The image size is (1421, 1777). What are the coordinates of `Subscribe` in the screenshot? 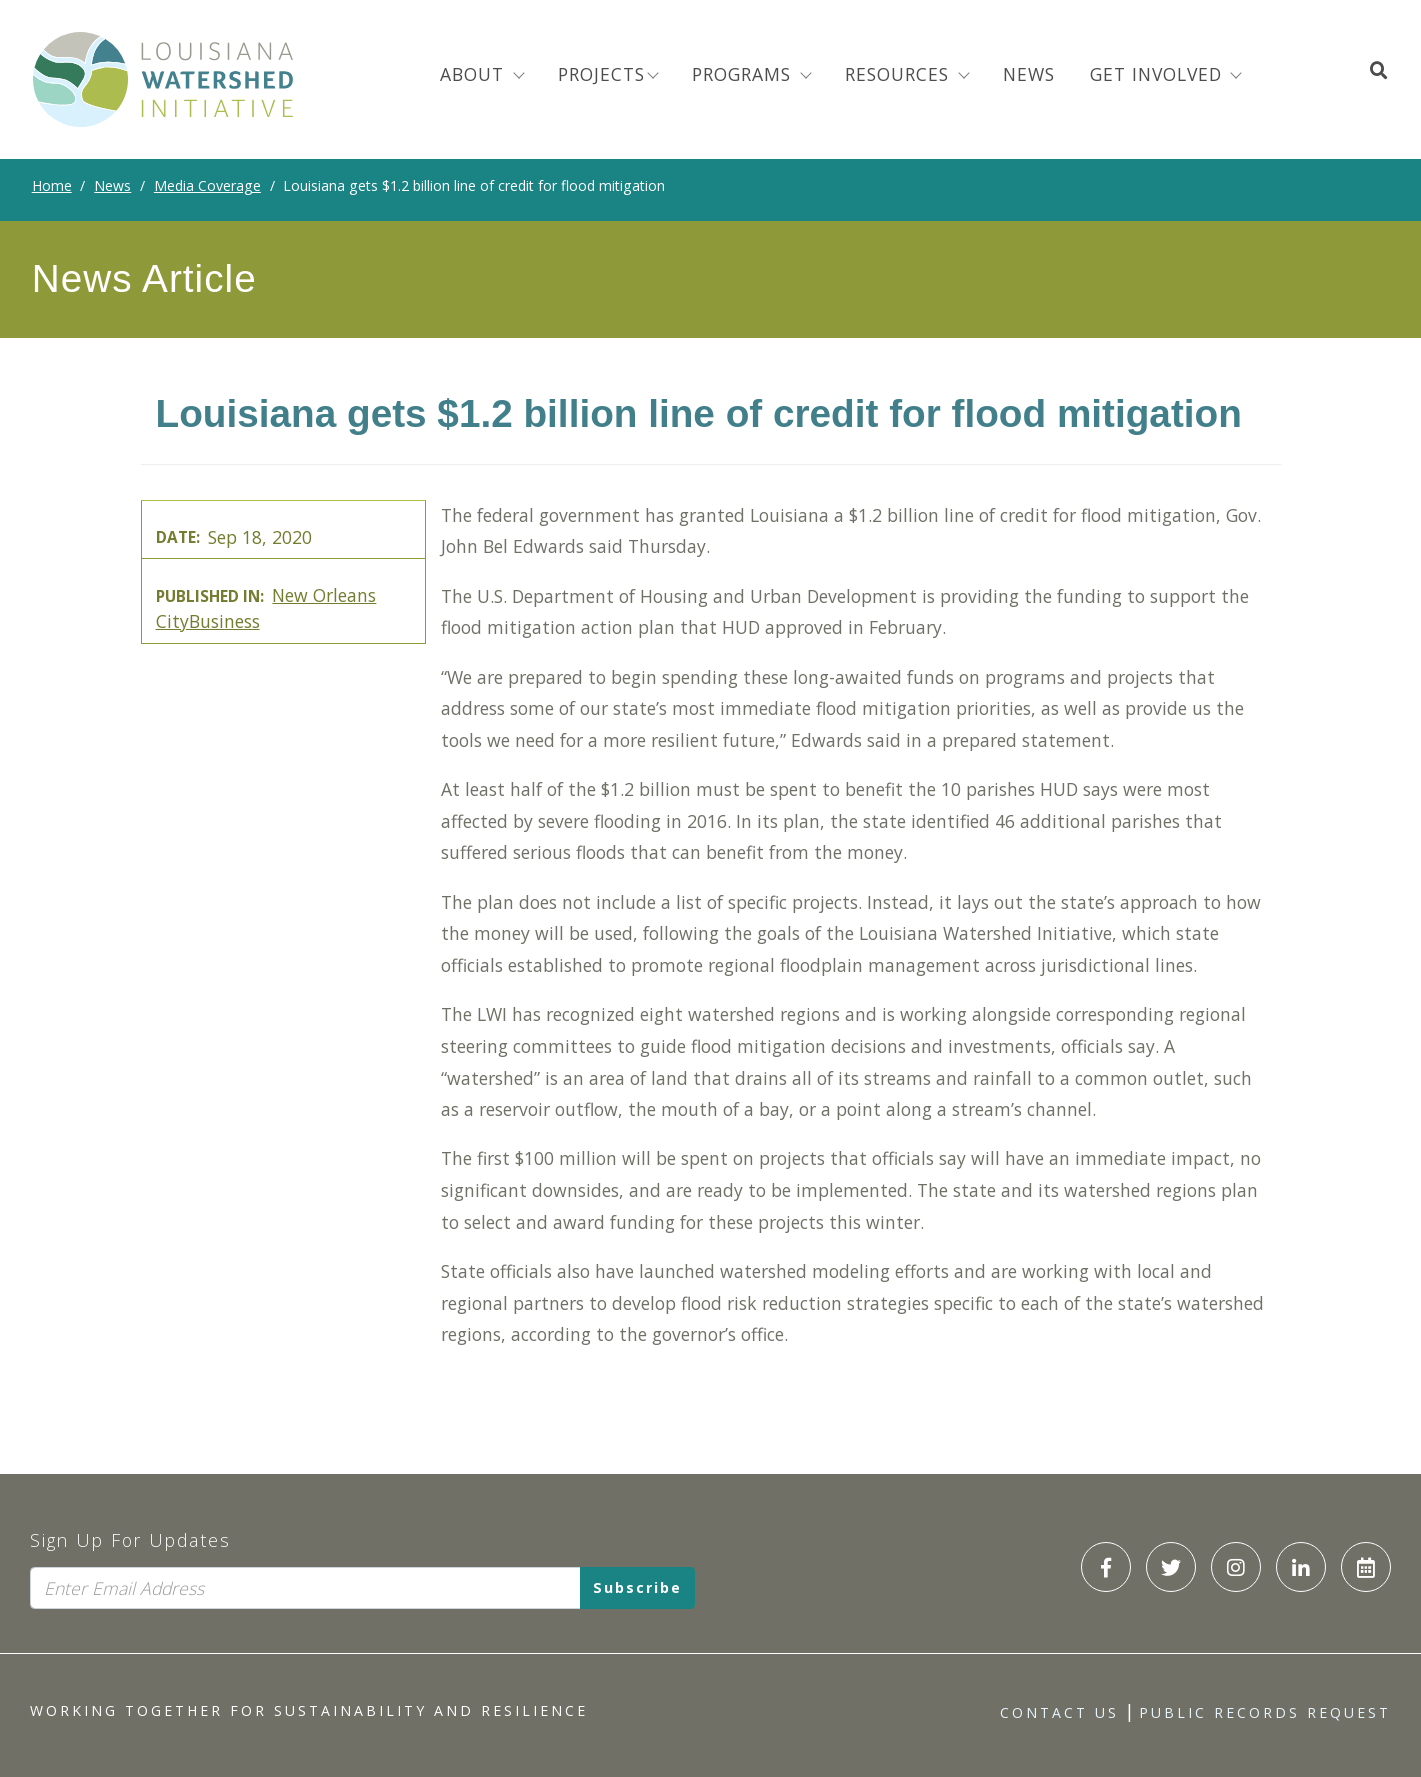 It's located at (637, 1587).